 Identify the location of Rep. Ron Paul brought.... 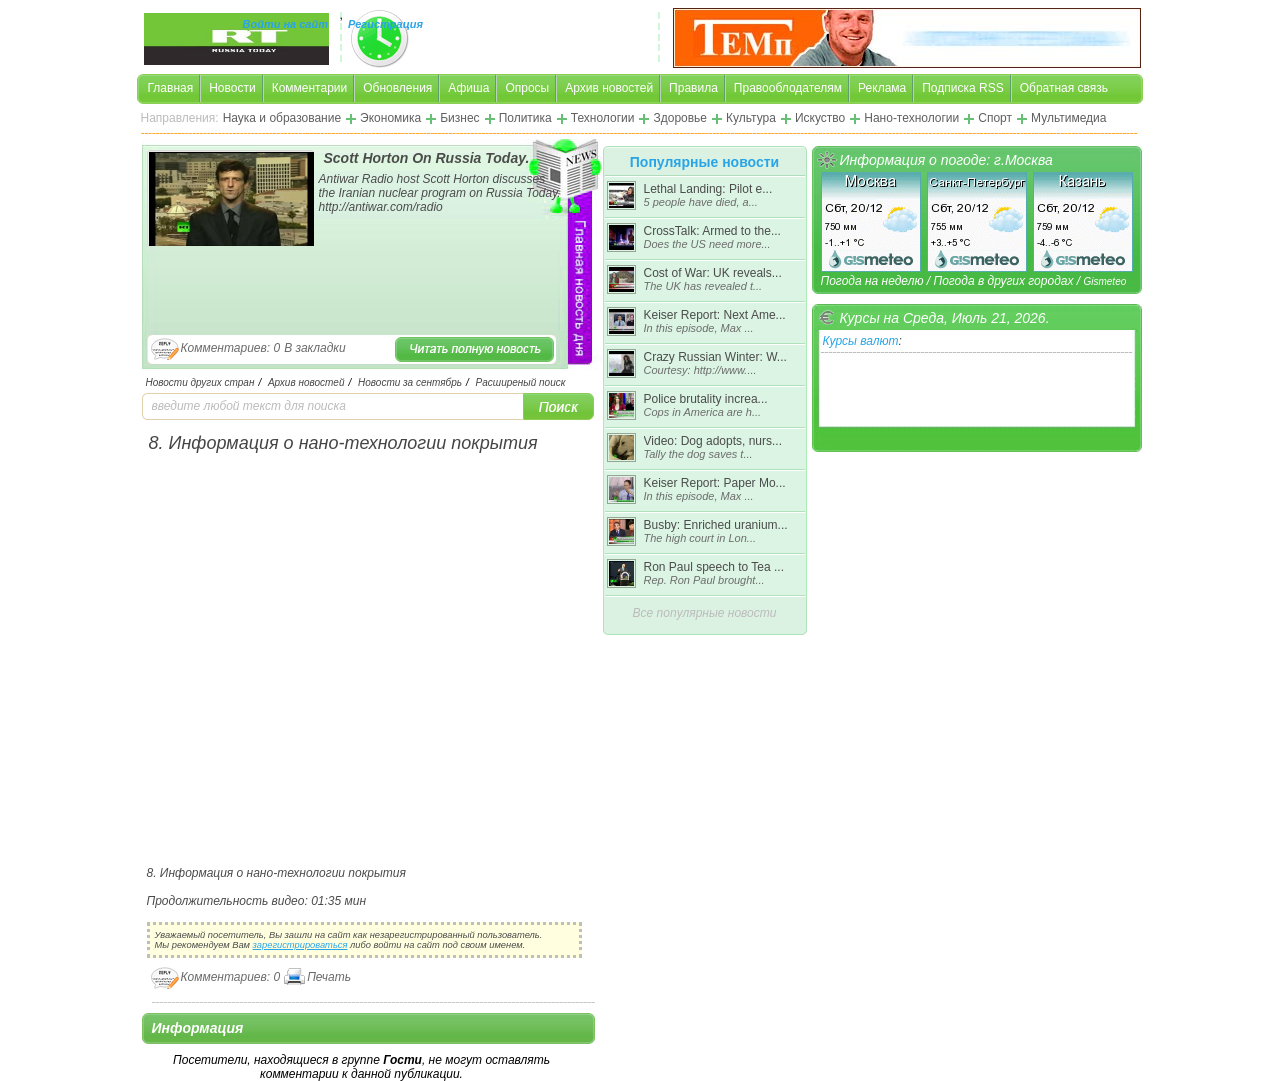
(704, 580).